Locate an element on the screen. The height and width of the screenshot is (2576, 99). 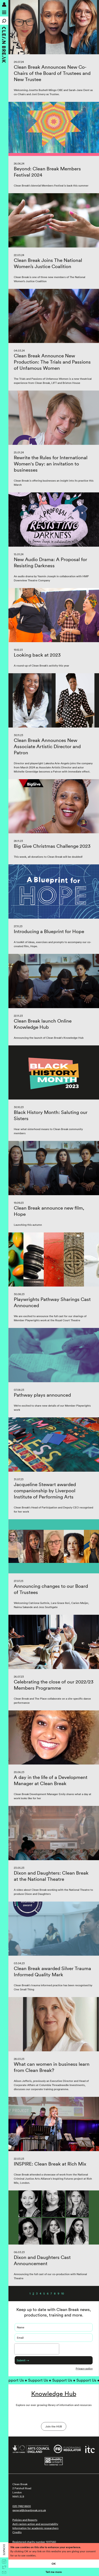
Tell me more is located at coordinates (54, 2572).